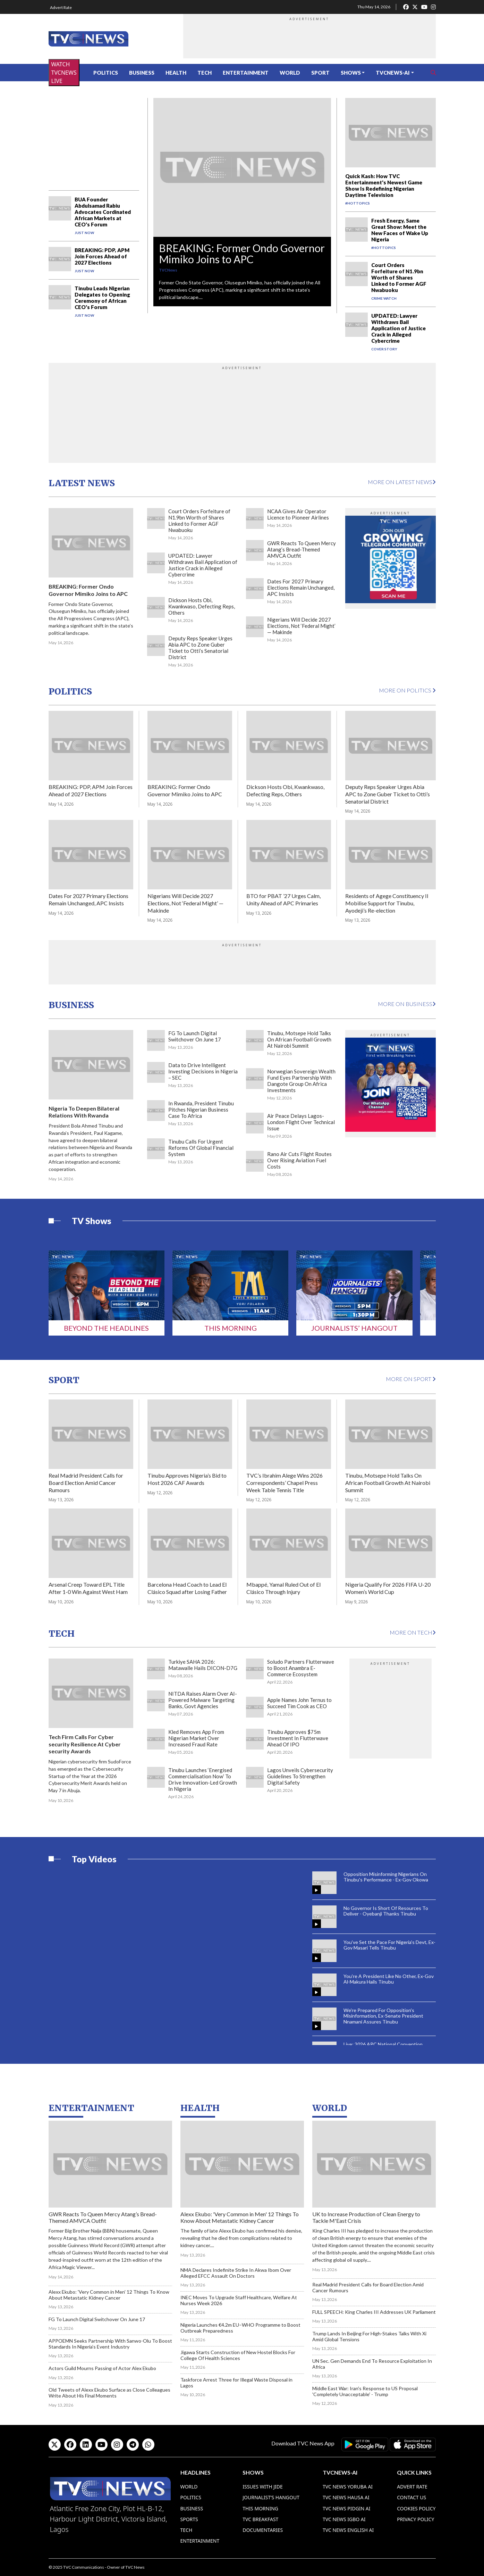 The height and width of the screenshot is (2576, 484). I want to click on More on Sport, so click(411, 1379).